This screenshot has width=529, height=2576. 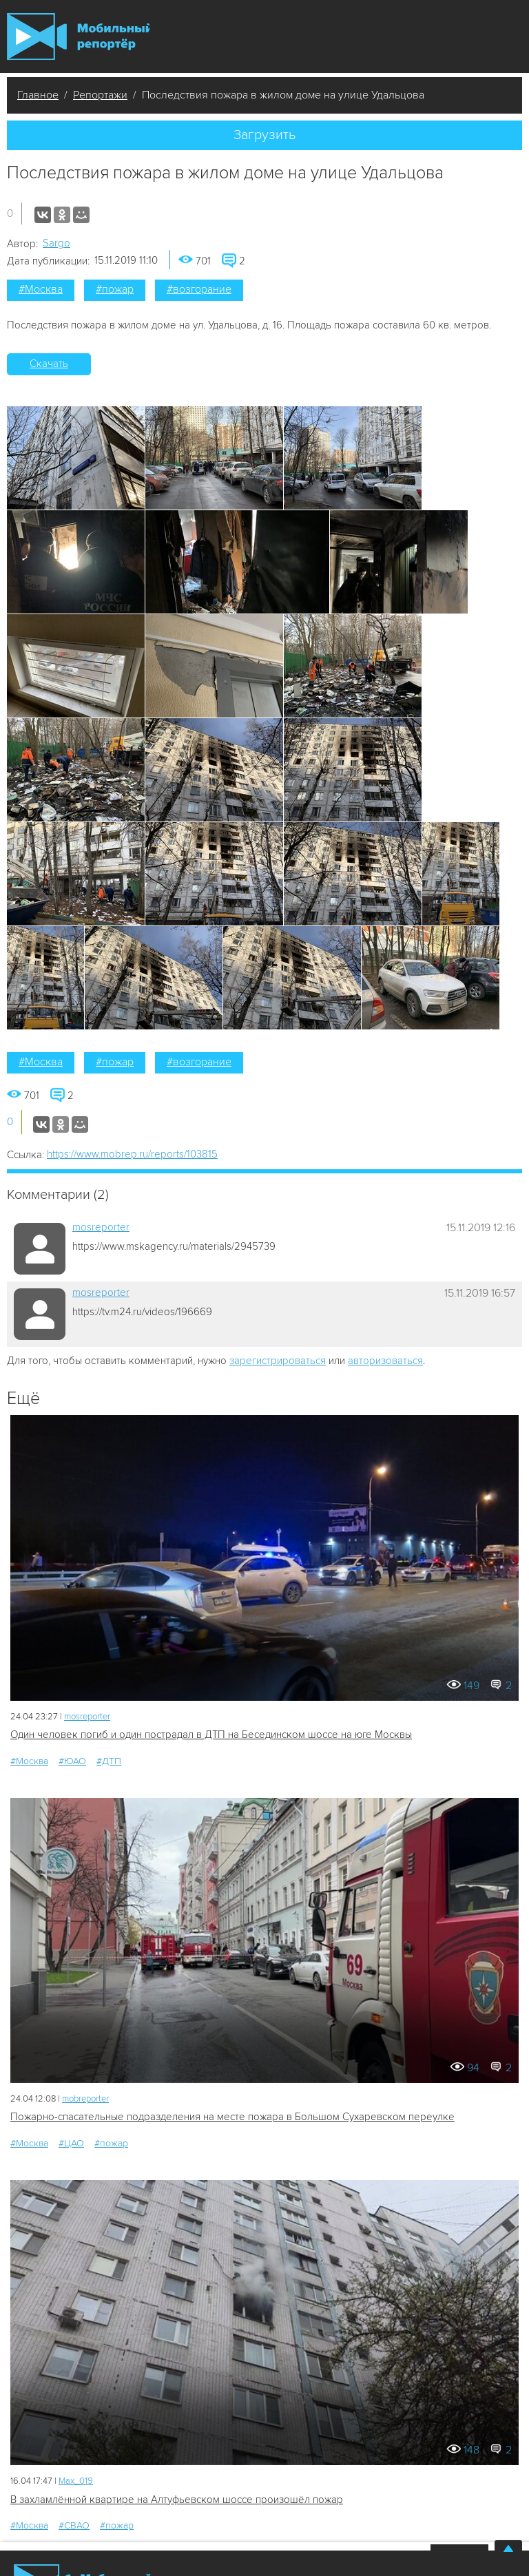 What do you see at coordinates (385, 1360) in the screenshot?
I see `авторизоваться` at bounding box center [385, 1360].